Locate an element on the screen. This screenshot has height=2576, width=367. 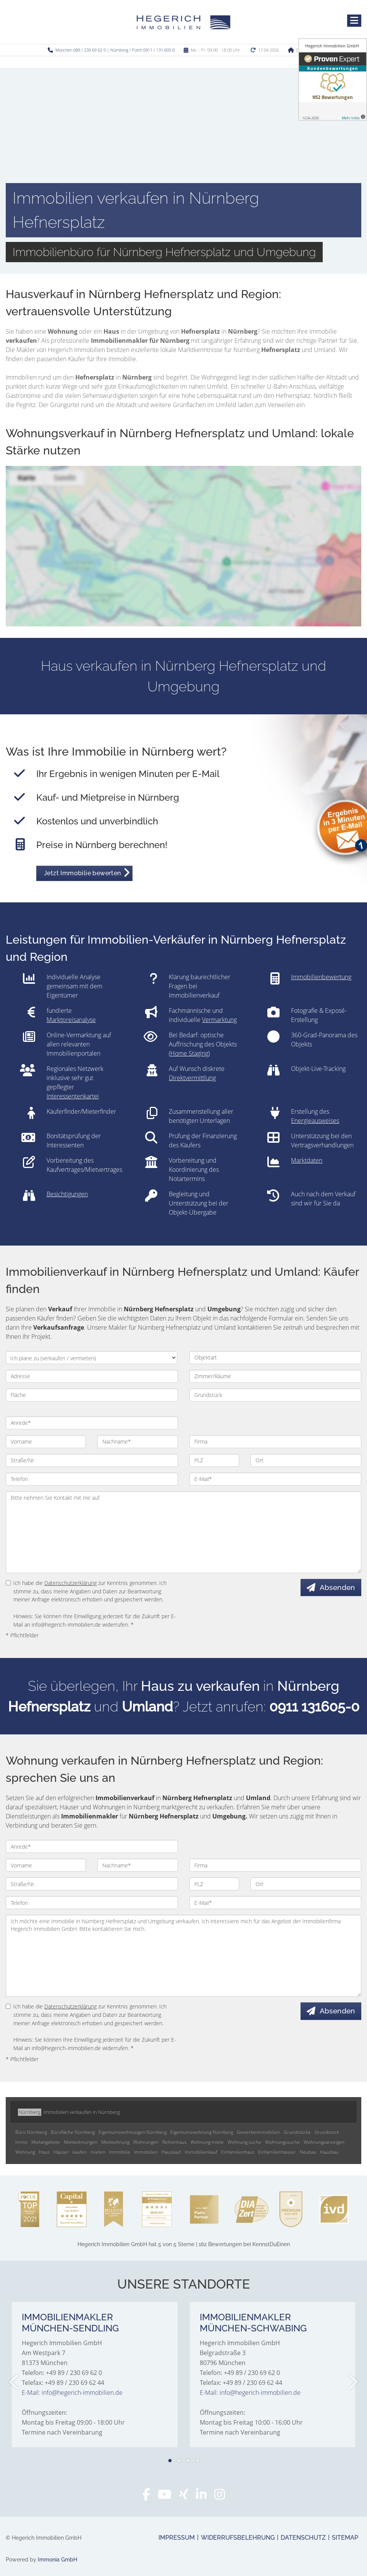
Grundstück is located at coordinates (327, 2132).